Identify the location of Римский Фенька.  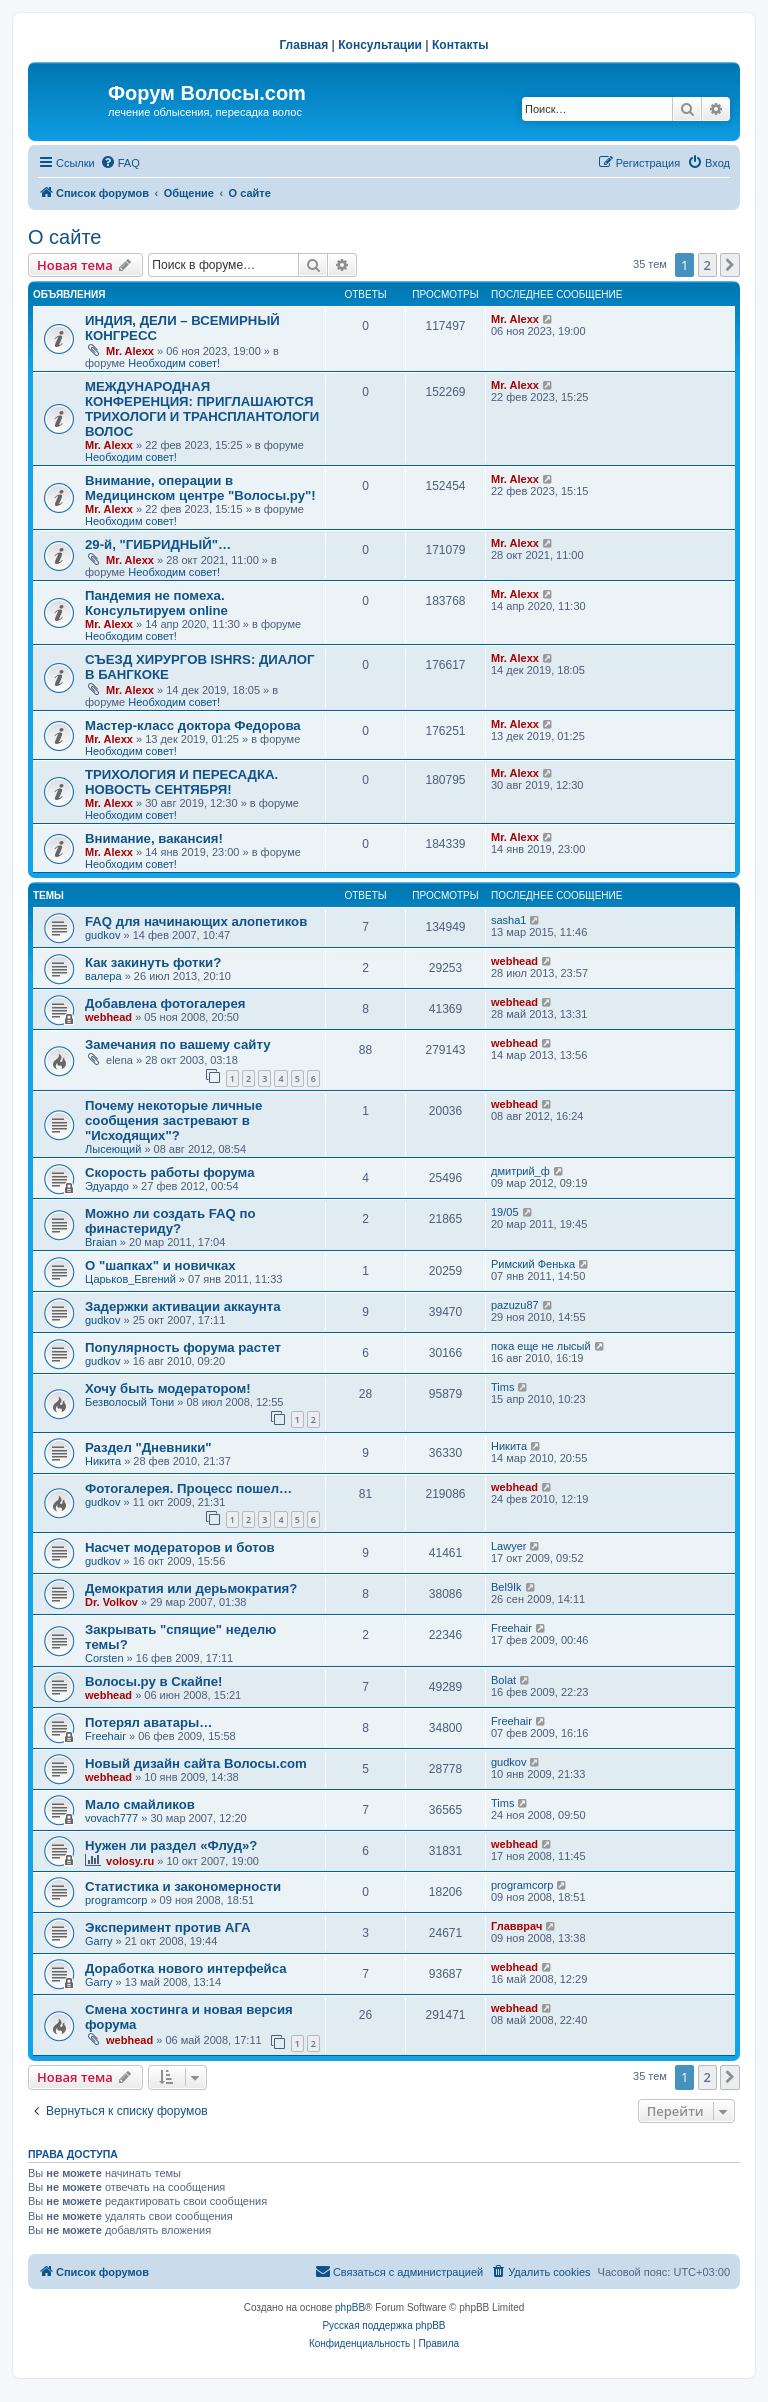
(533, 1264).